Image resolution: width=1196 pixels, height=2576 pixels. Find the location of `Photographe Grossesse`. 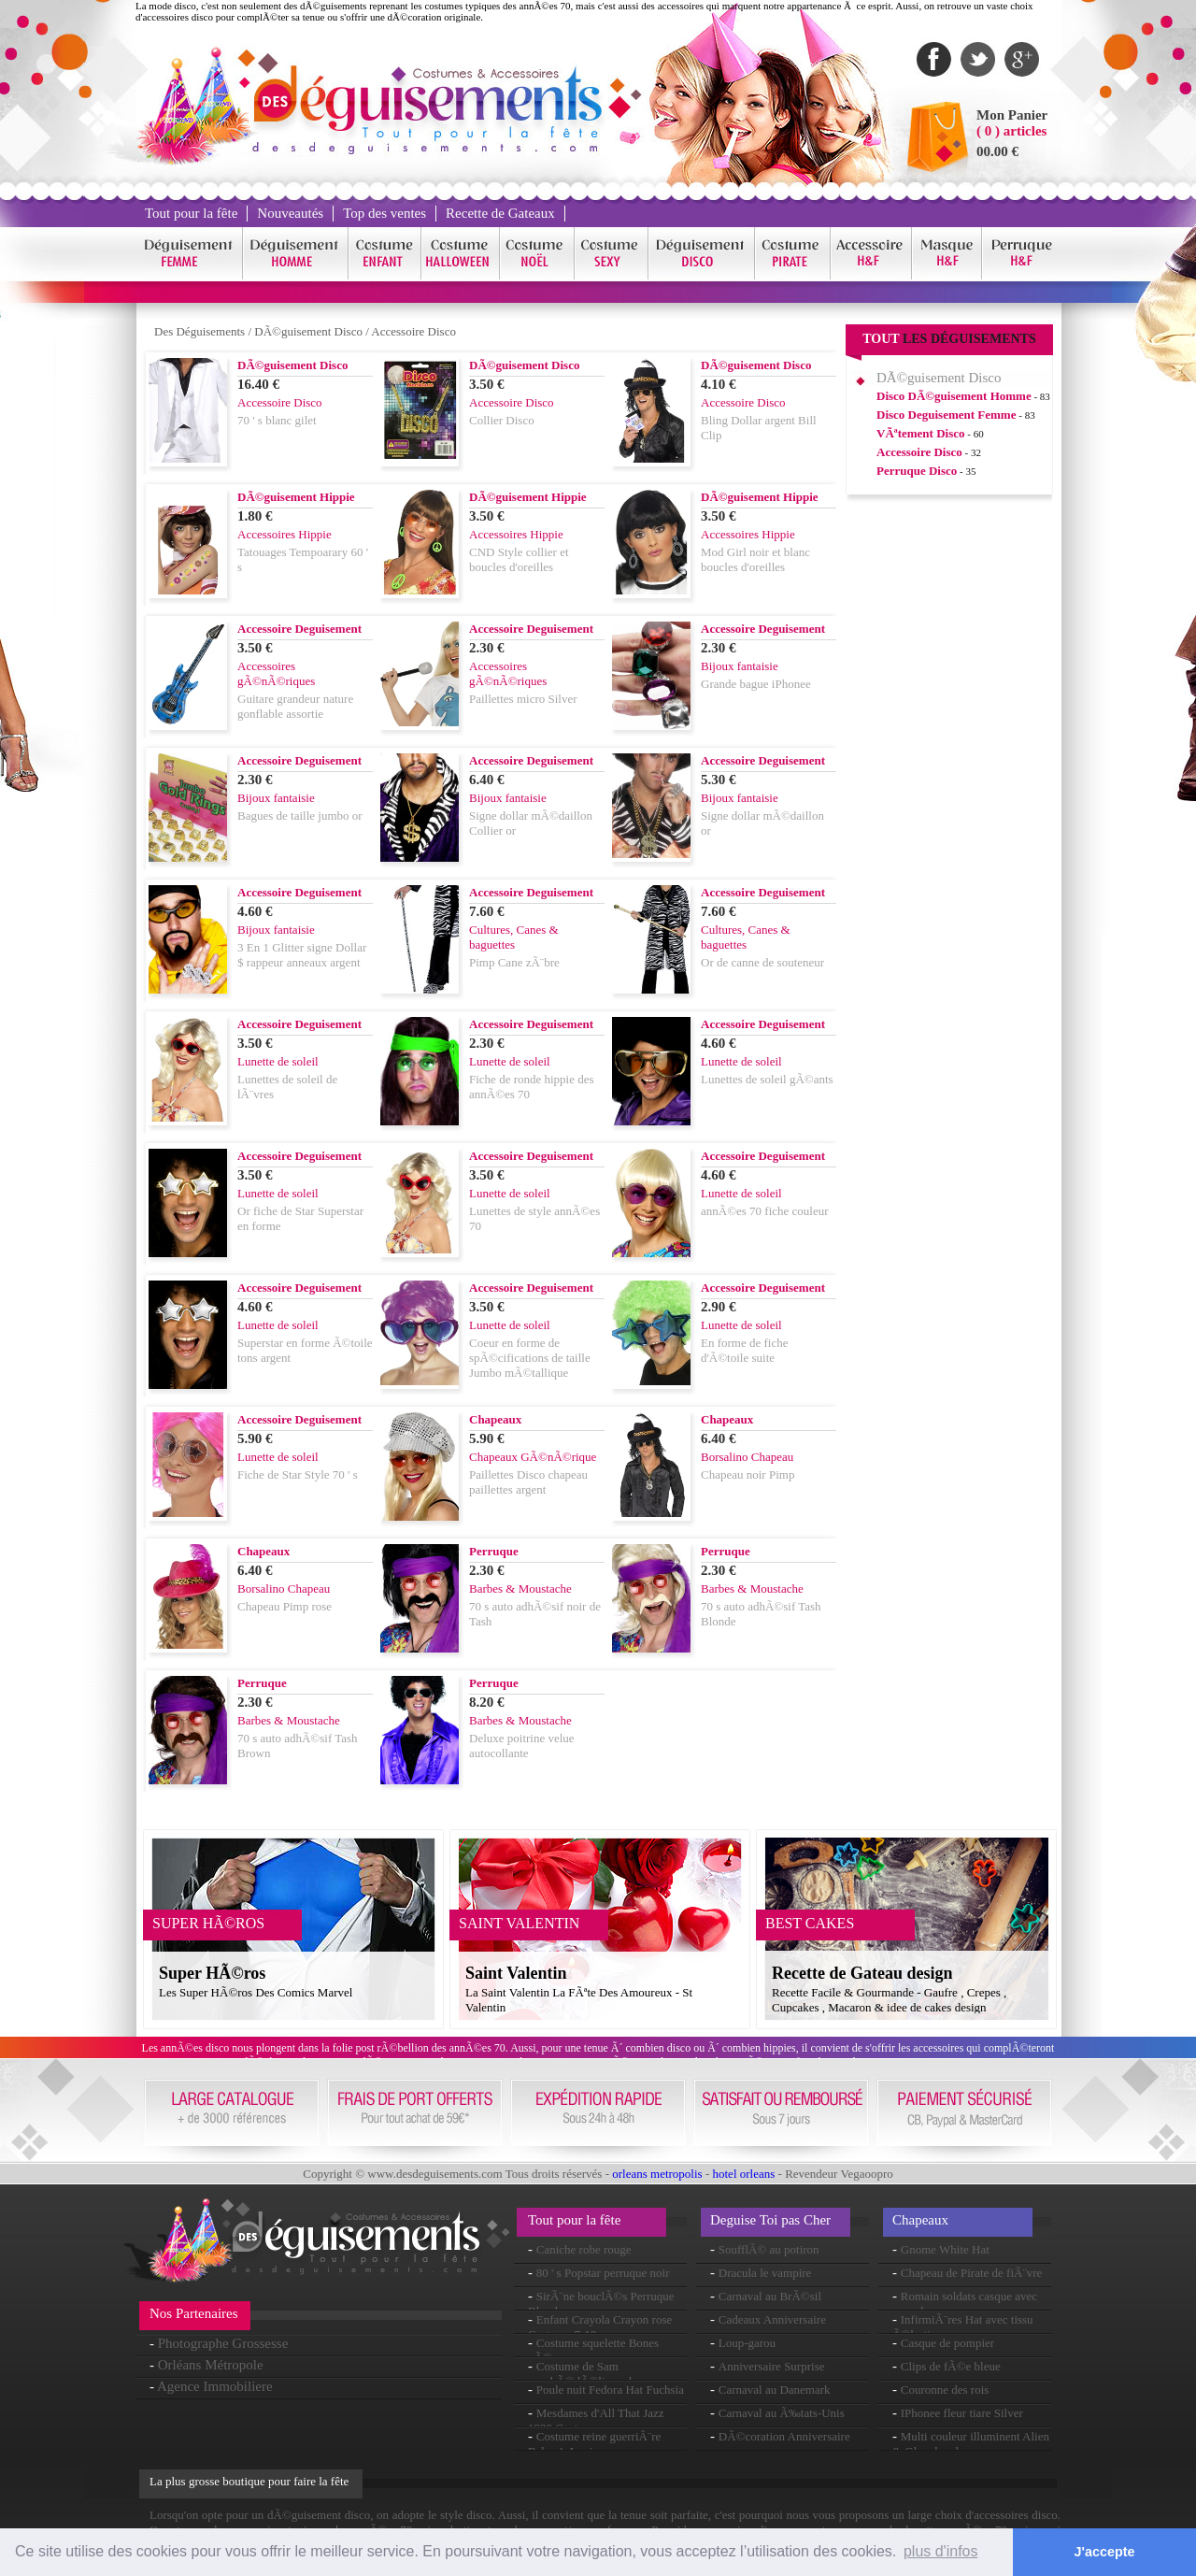

Photographe Grossesse is located at coordinates (223, 2343).